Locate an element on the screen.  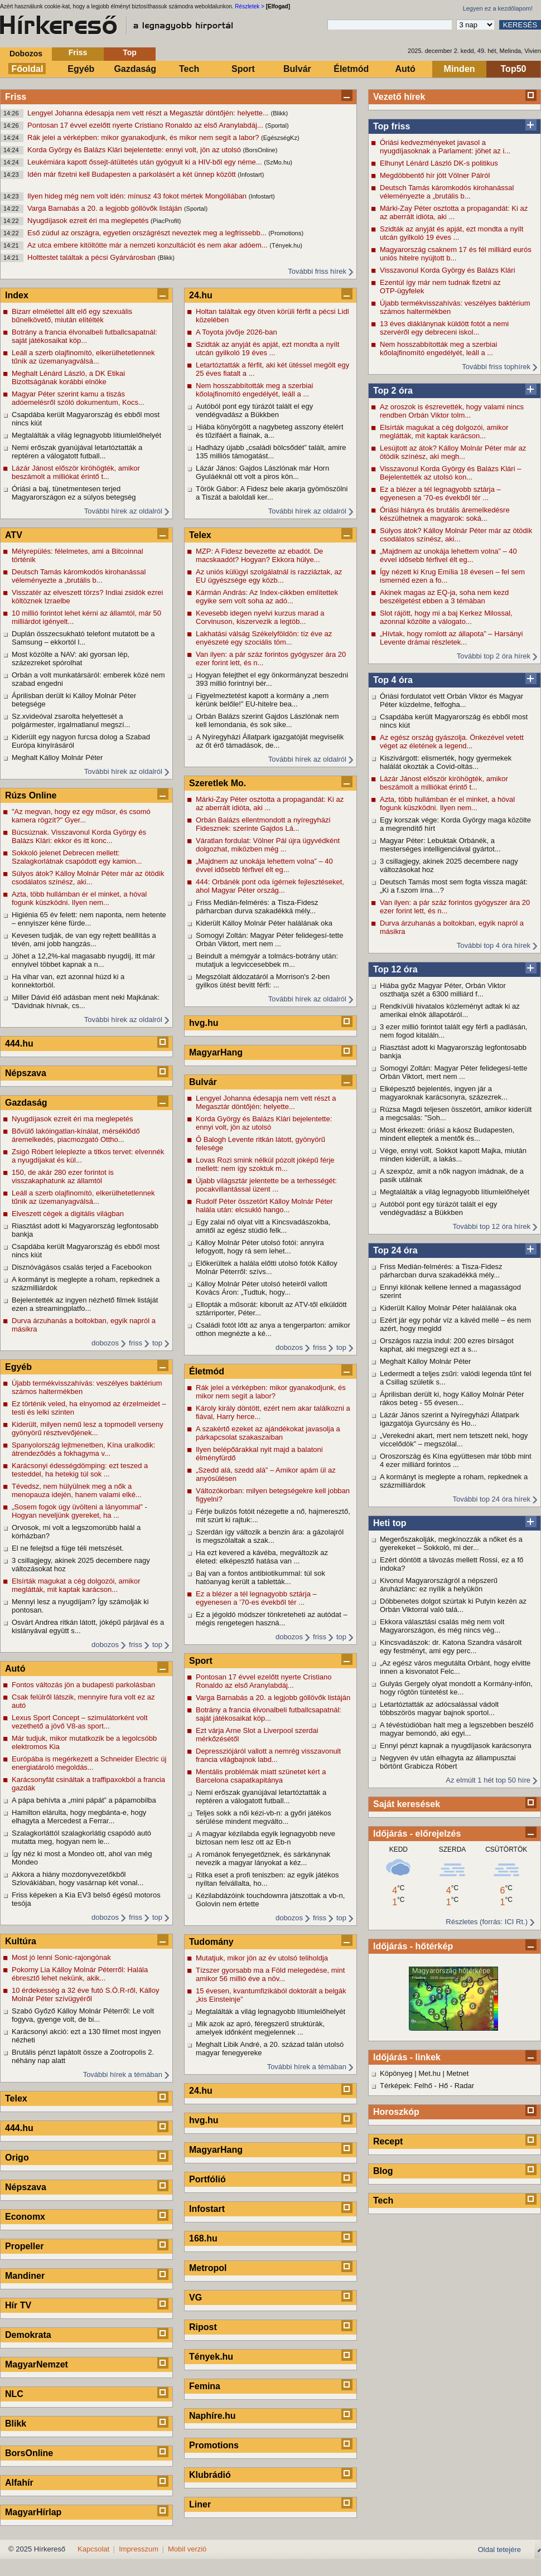
444: Orbánék pont oda ígérnek fejlesztéseket, ahol Magyar Péter ország... is located at coordinates (270, 886).